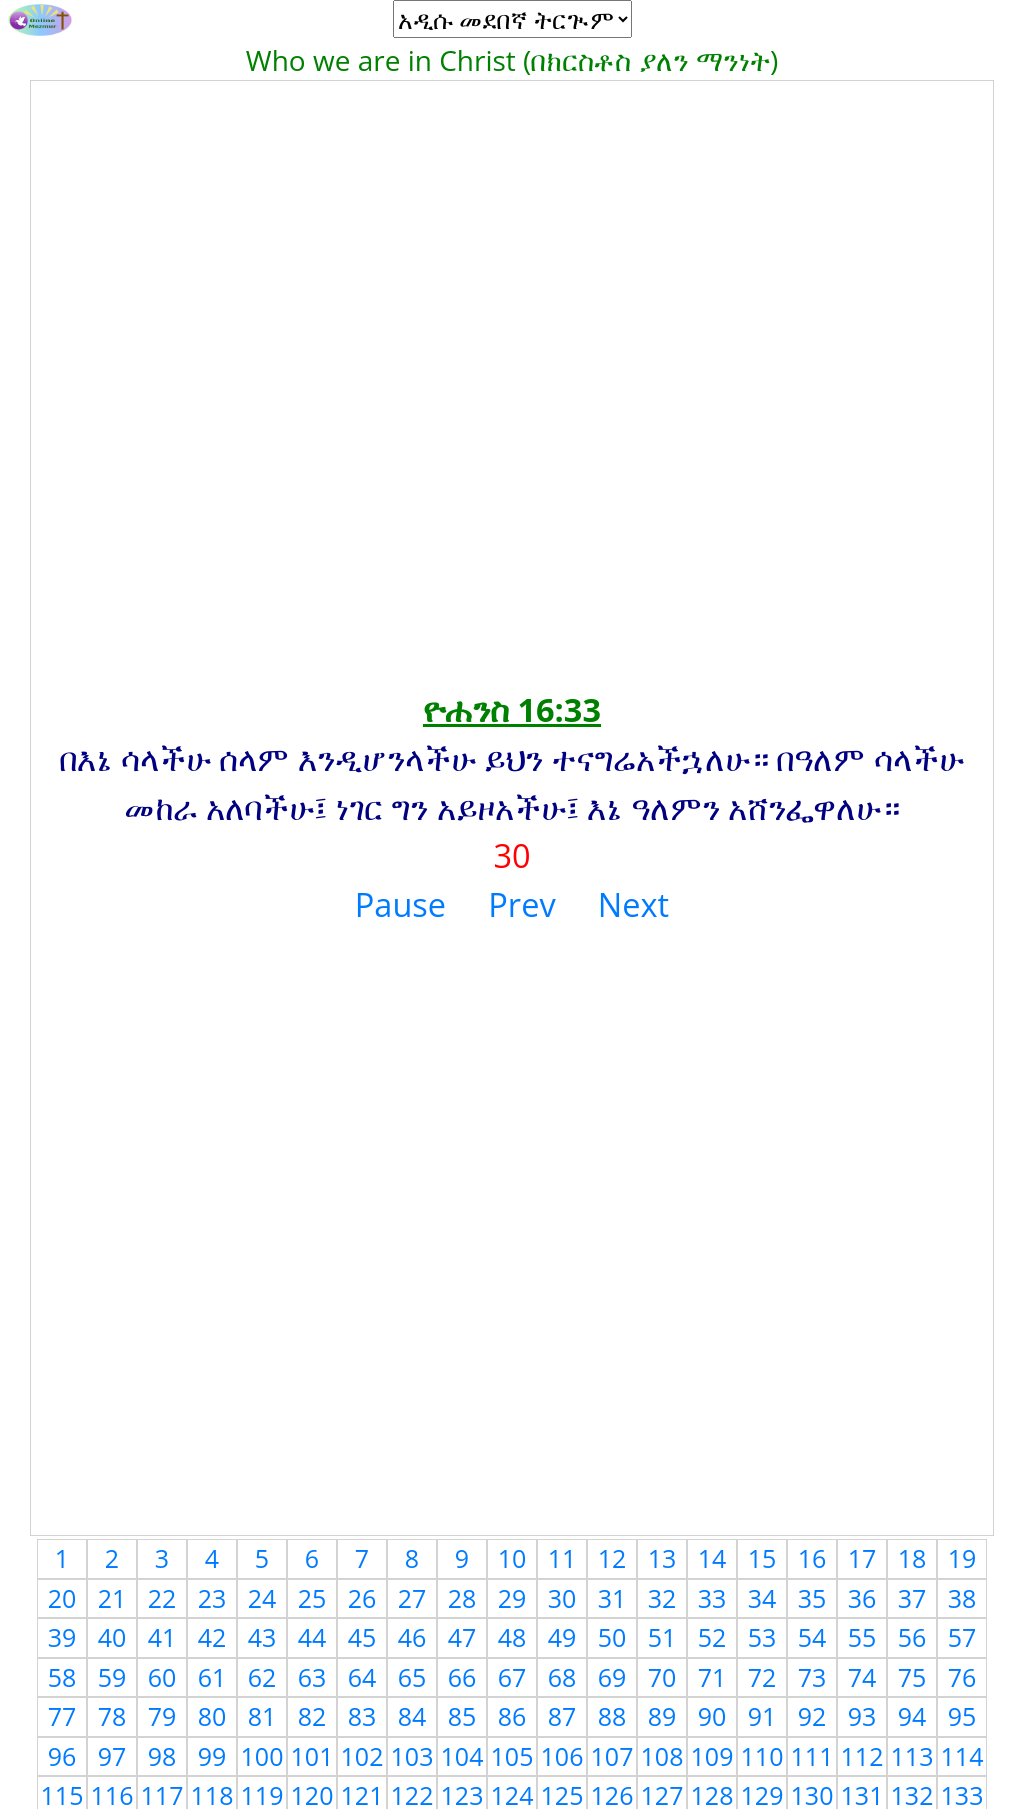  What do you see at coordinates (712, 1756) in the screenshot?
I see `109` at bounding box center [712, 1756].